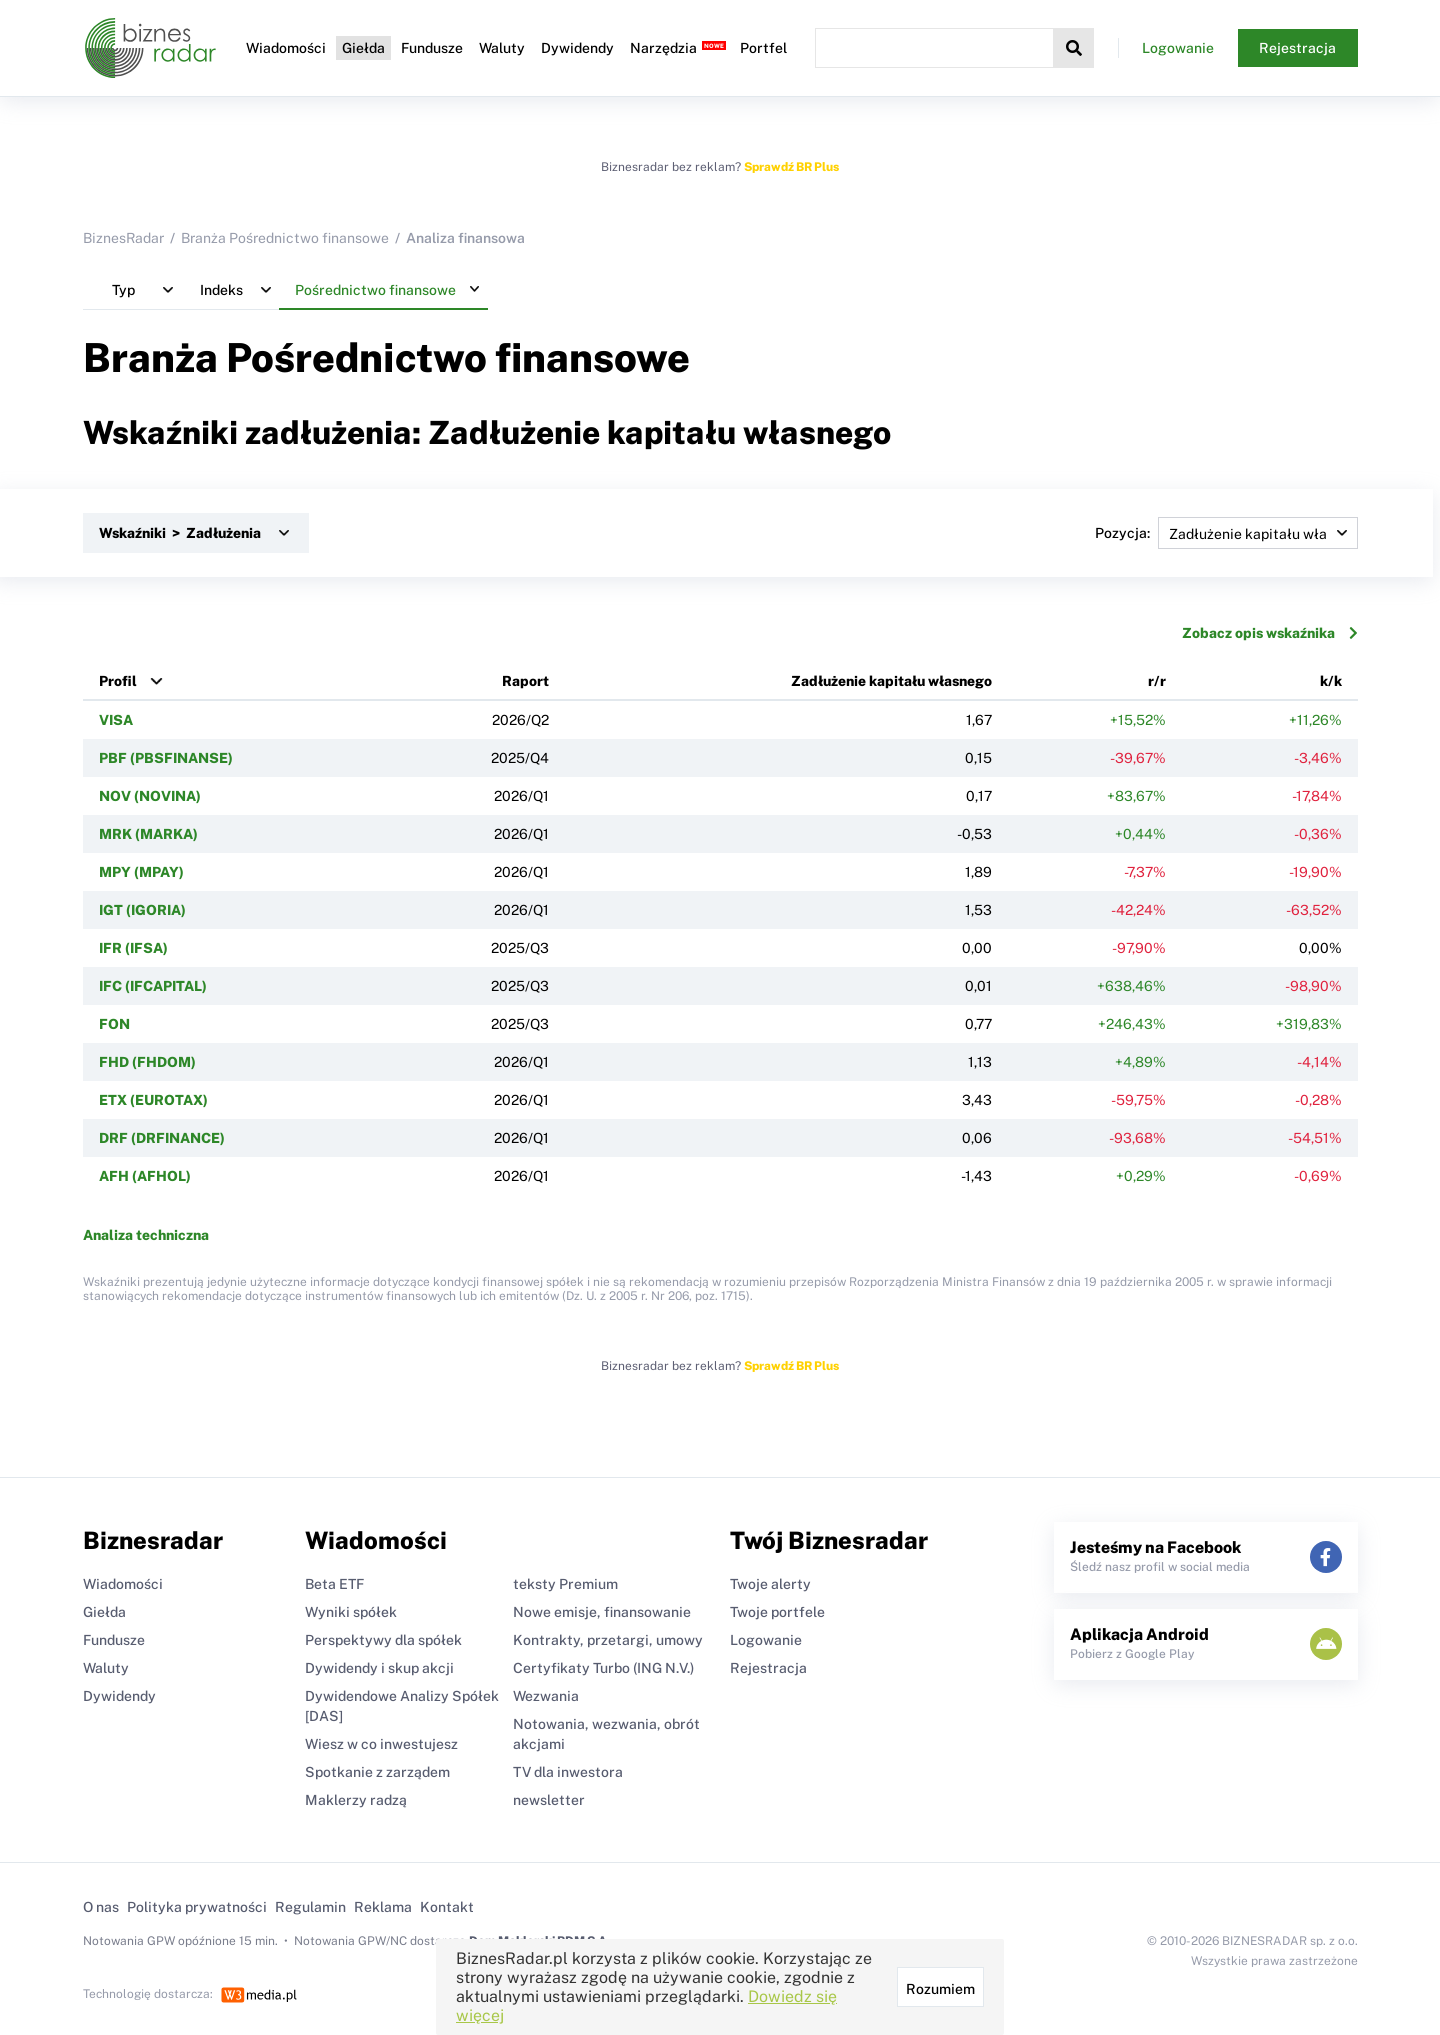 The image size is (1440, 2035). I want to click on Fundusze, so click(432, 48).